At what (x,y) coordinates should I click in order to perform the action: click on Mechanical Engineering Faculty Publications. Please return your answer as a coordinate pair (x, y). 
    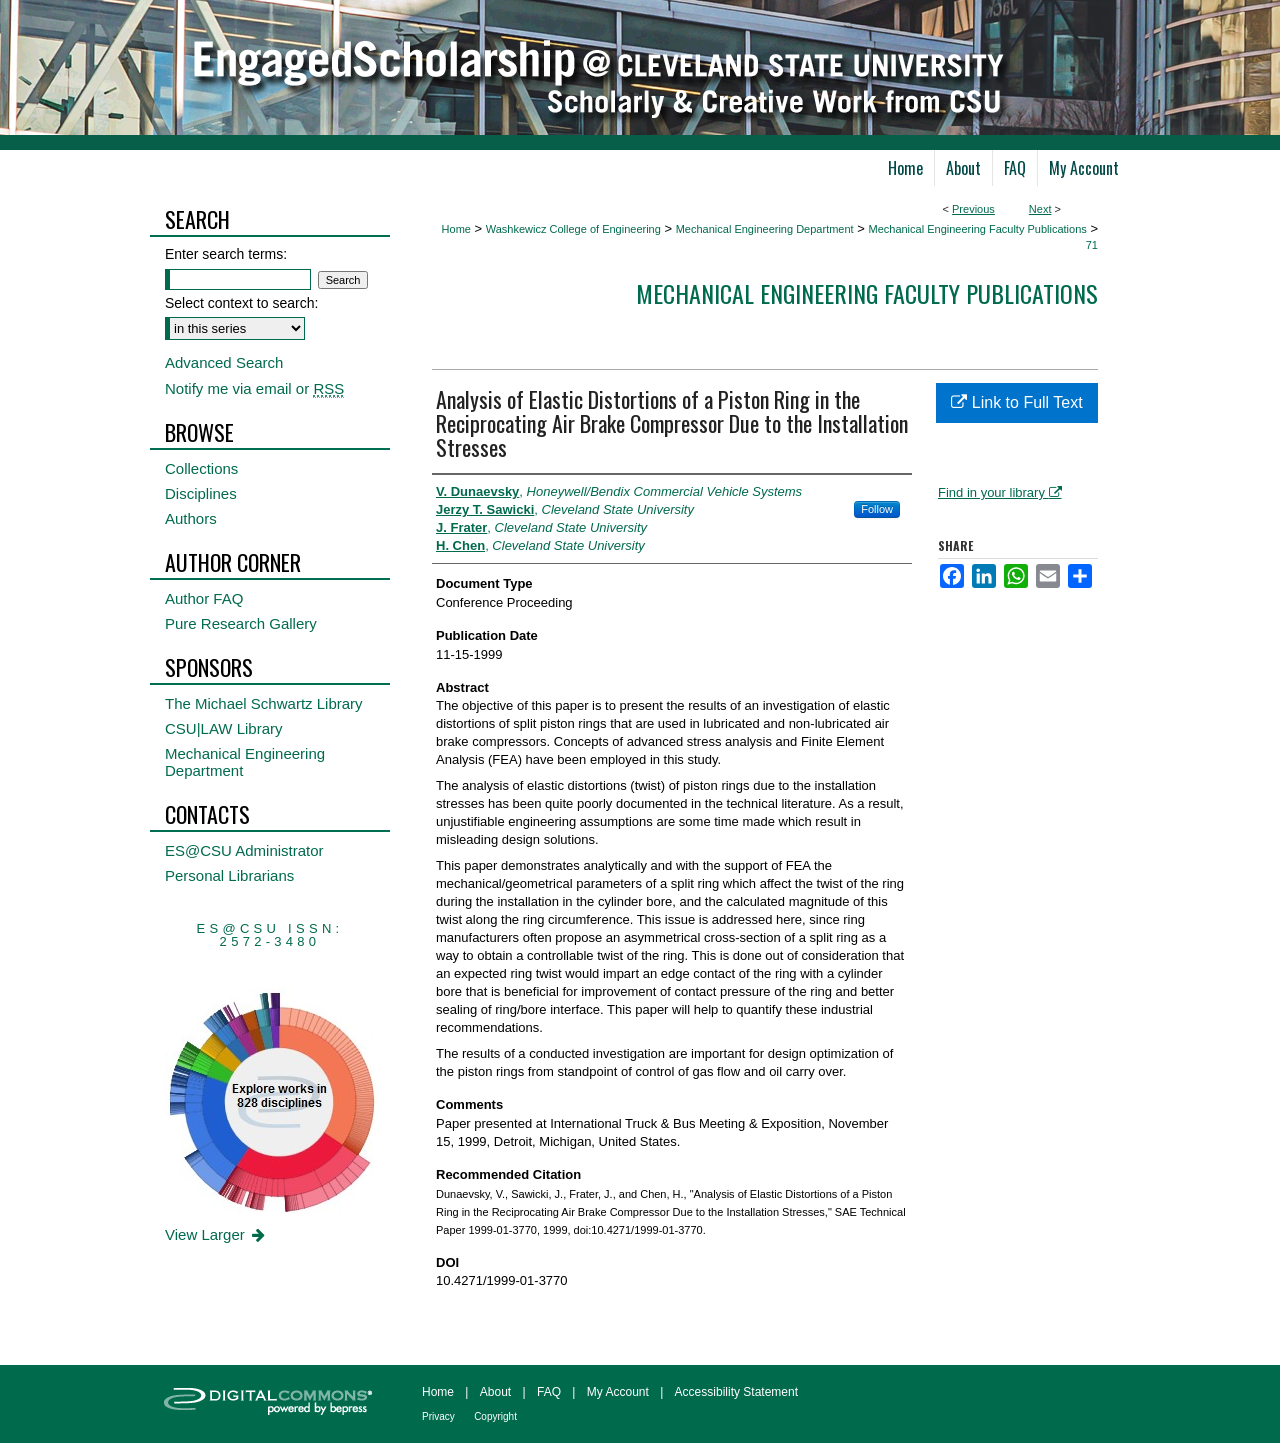
    Looking at the image, I should click on (977, 229).